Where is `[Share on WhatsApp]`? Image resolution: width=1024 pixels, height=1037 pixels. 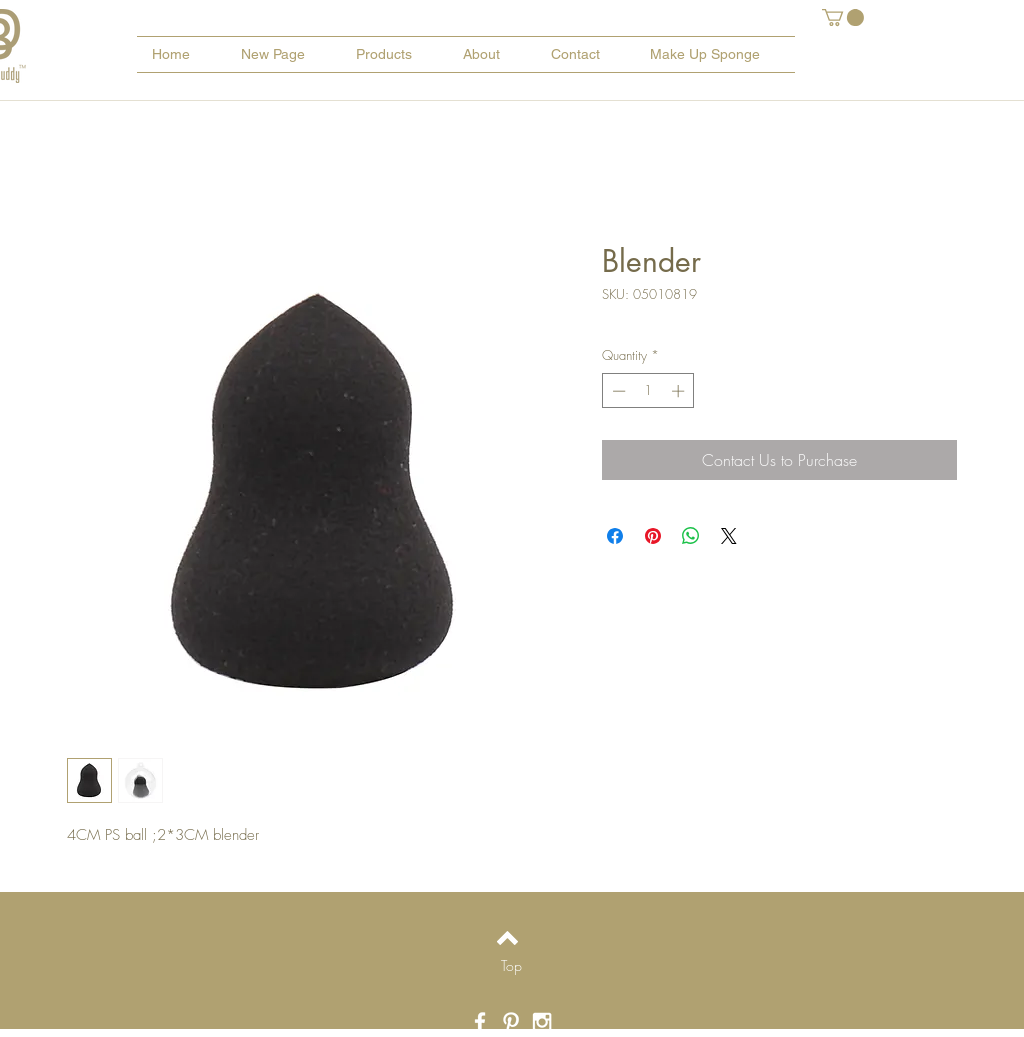 [Share on WhatsApp] is located at coordinates (691, 536).